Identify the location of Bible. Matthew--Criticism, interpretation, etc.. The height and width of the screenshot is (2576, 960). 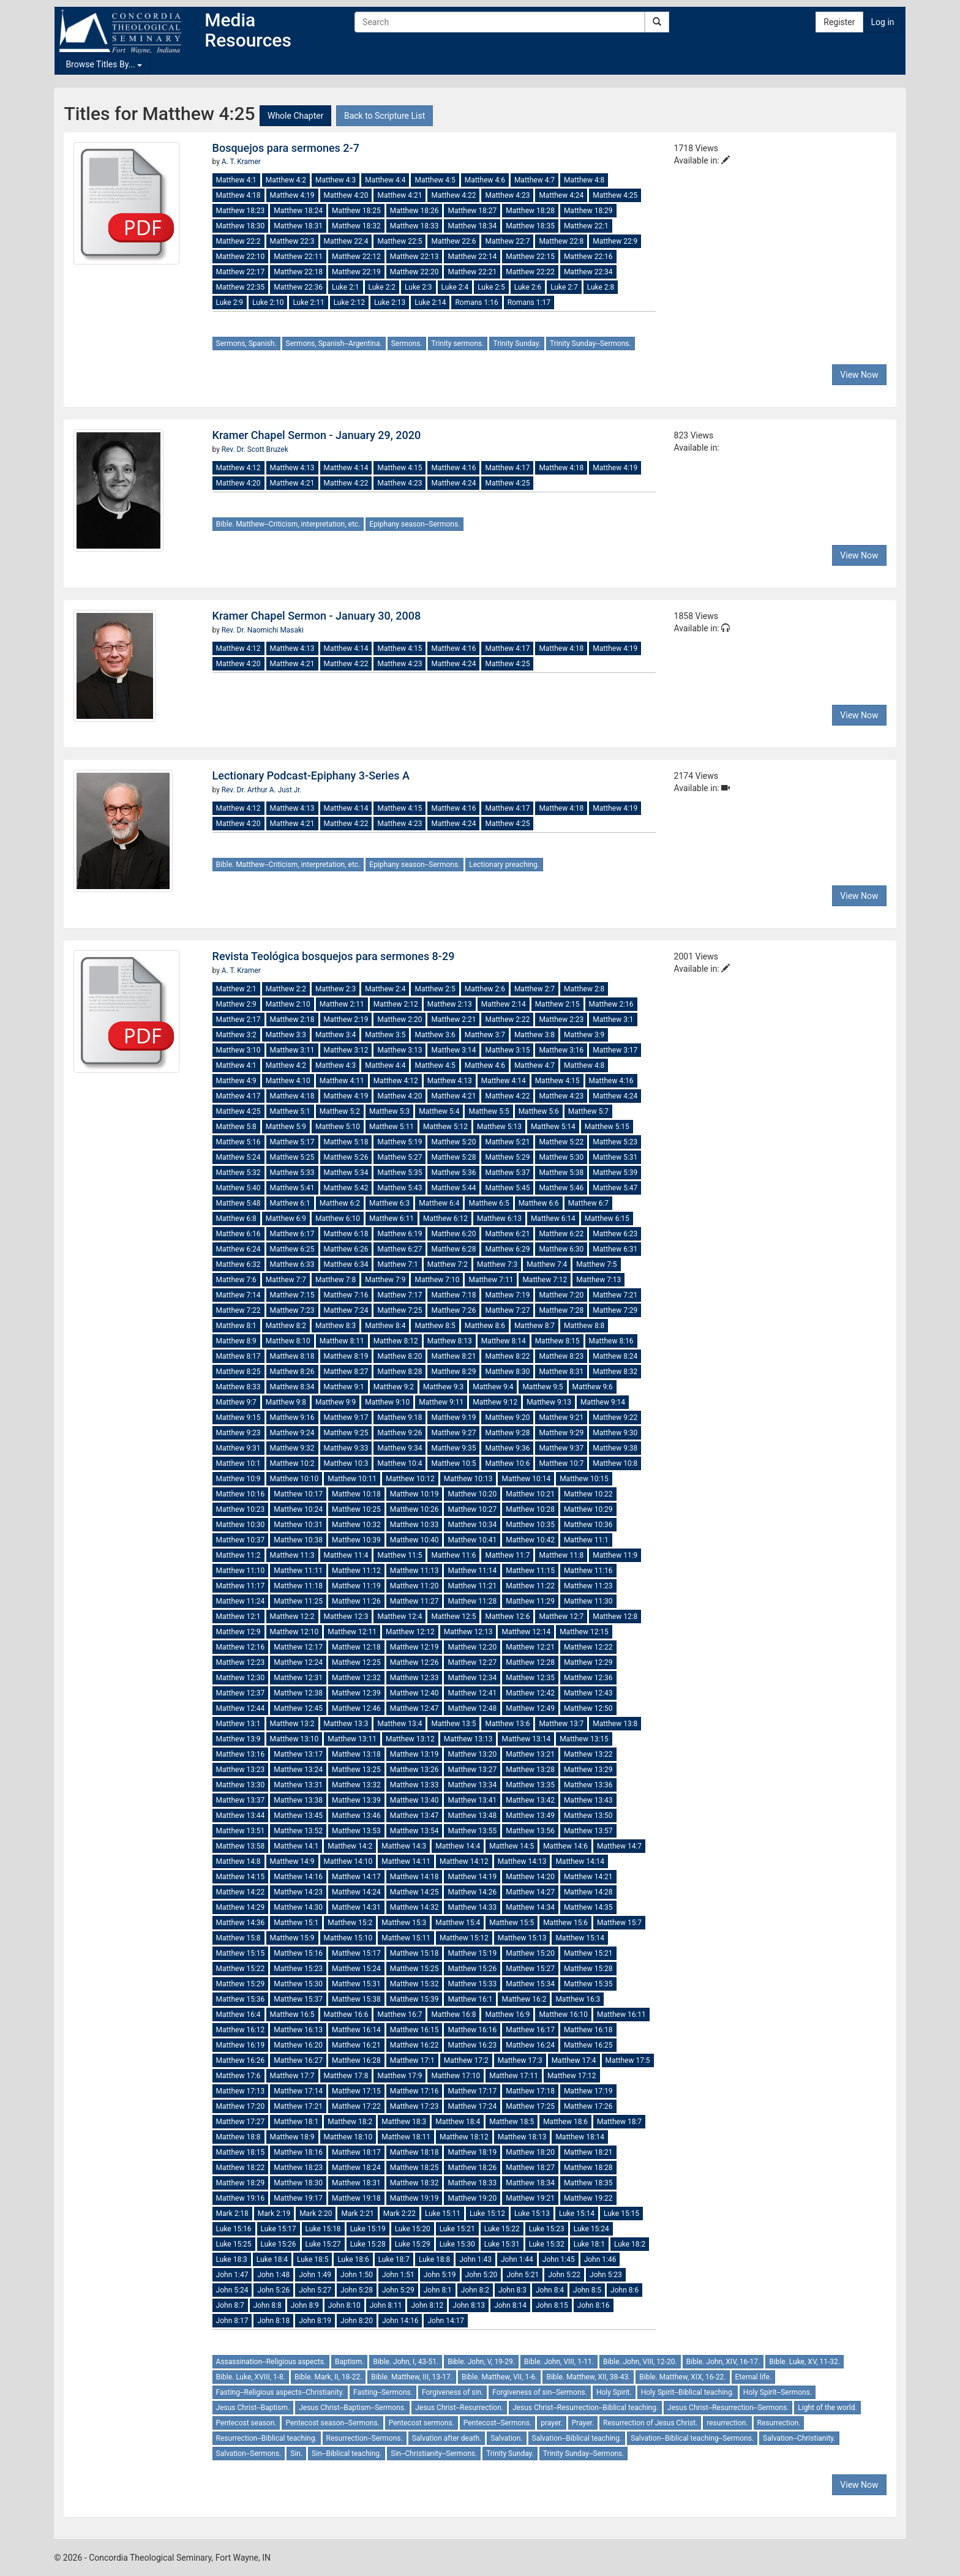
(288, 524).